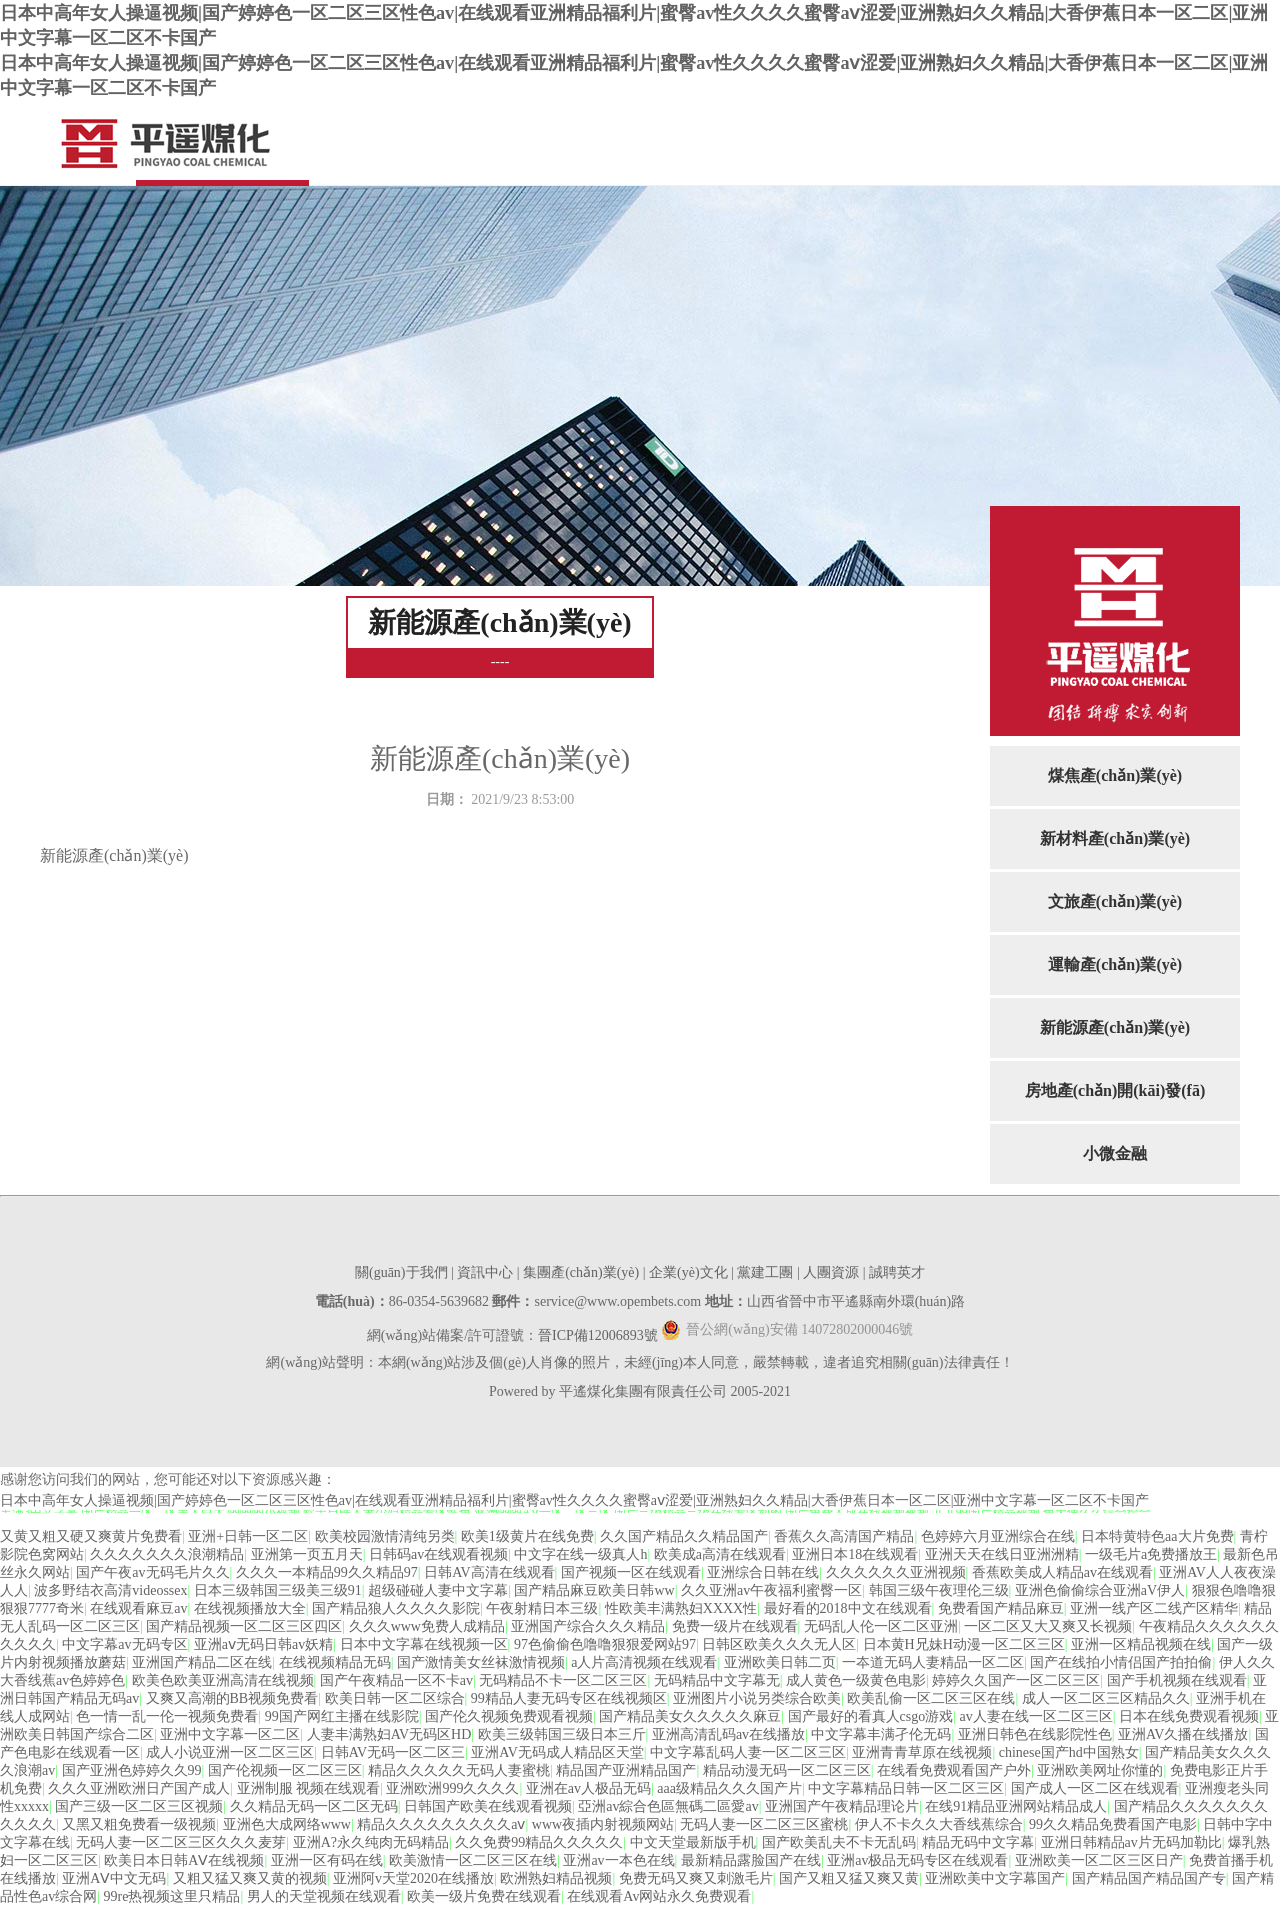  Describe the element at coordinates (849, 1878) in the screenshot. I see `国产又粗又猛又爽又黄` at that location.